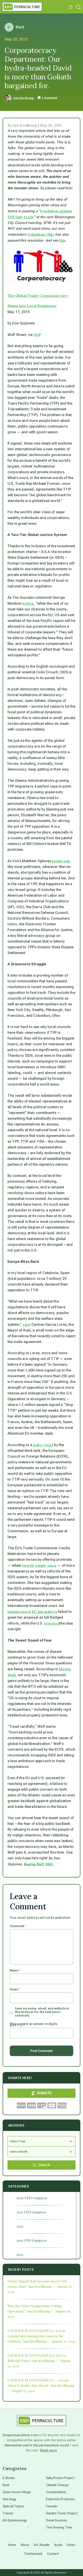  What do you see at coordinates (33, 2553) in the screenshot?
I see `Testimonials` at bounding box center [33, 2553].